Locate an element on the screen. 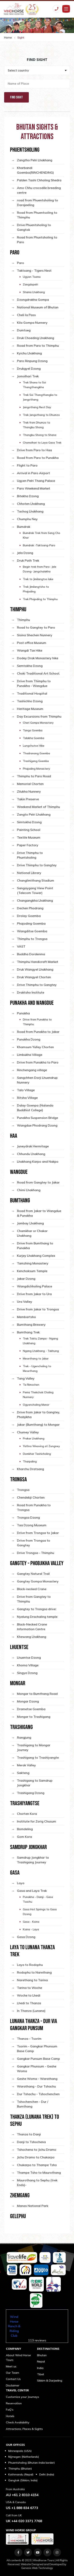 This screenshot has height=2576, width=74. Buddha Dordenma is located at coordinates (31, 954).